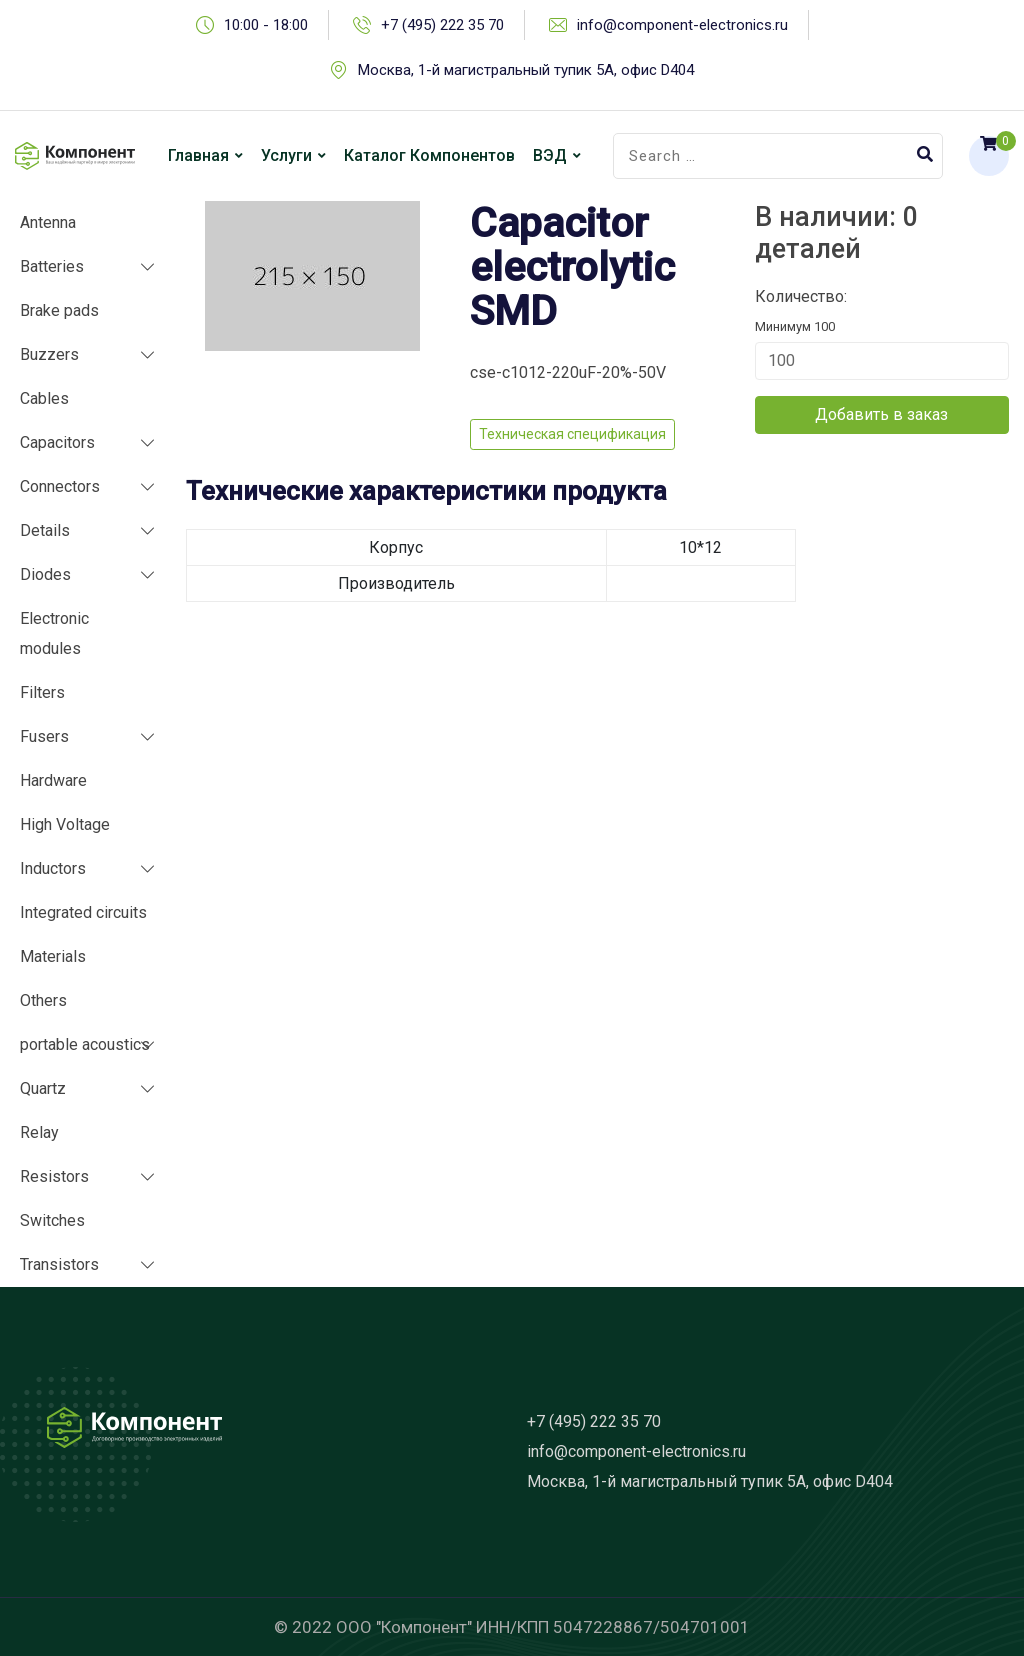 The width and height of the screenshot is (1024, 1656). What do you see at coordinates (49, 354) in the screenshot?
I see `Buzzers` at bounding box center [49, 354].